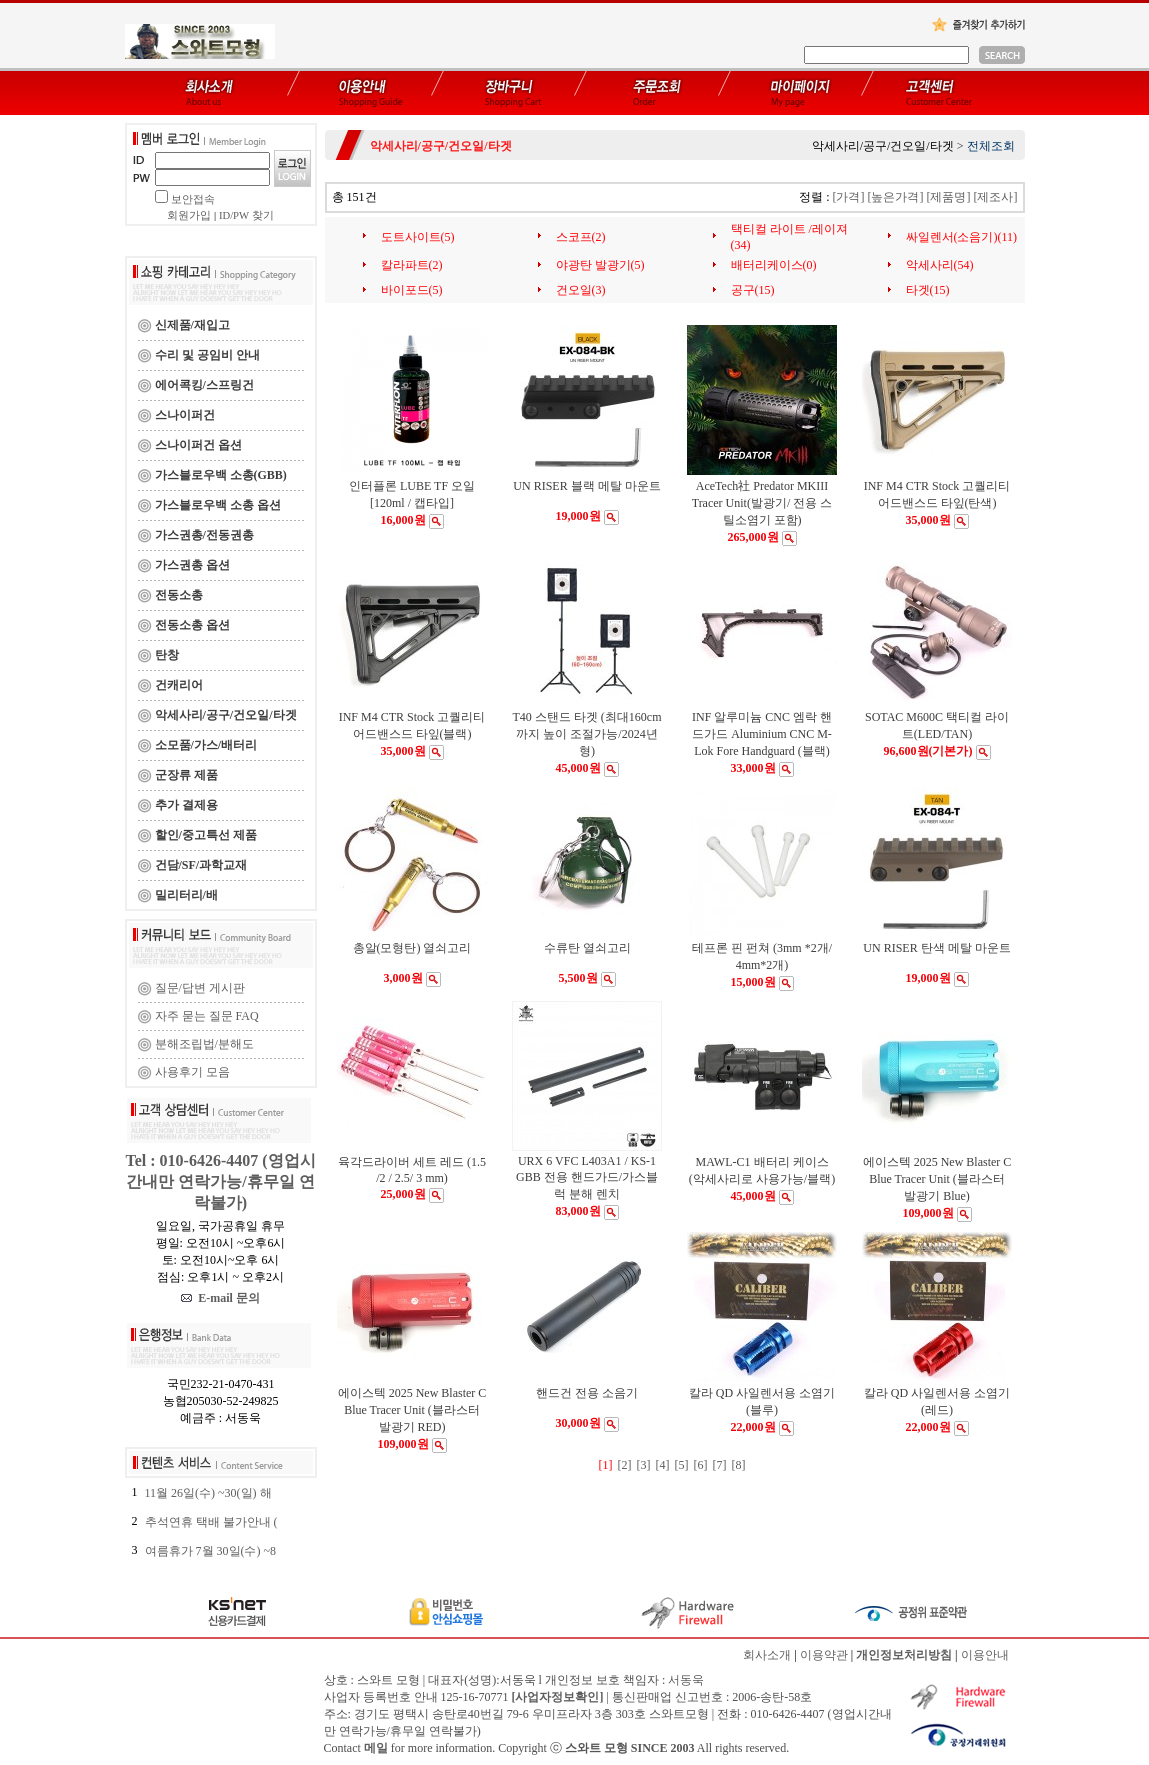 The image size is (1149, 1765). Describe the element at coordinates (849, 197) in the screenshot. I see `[가격]` at that location.